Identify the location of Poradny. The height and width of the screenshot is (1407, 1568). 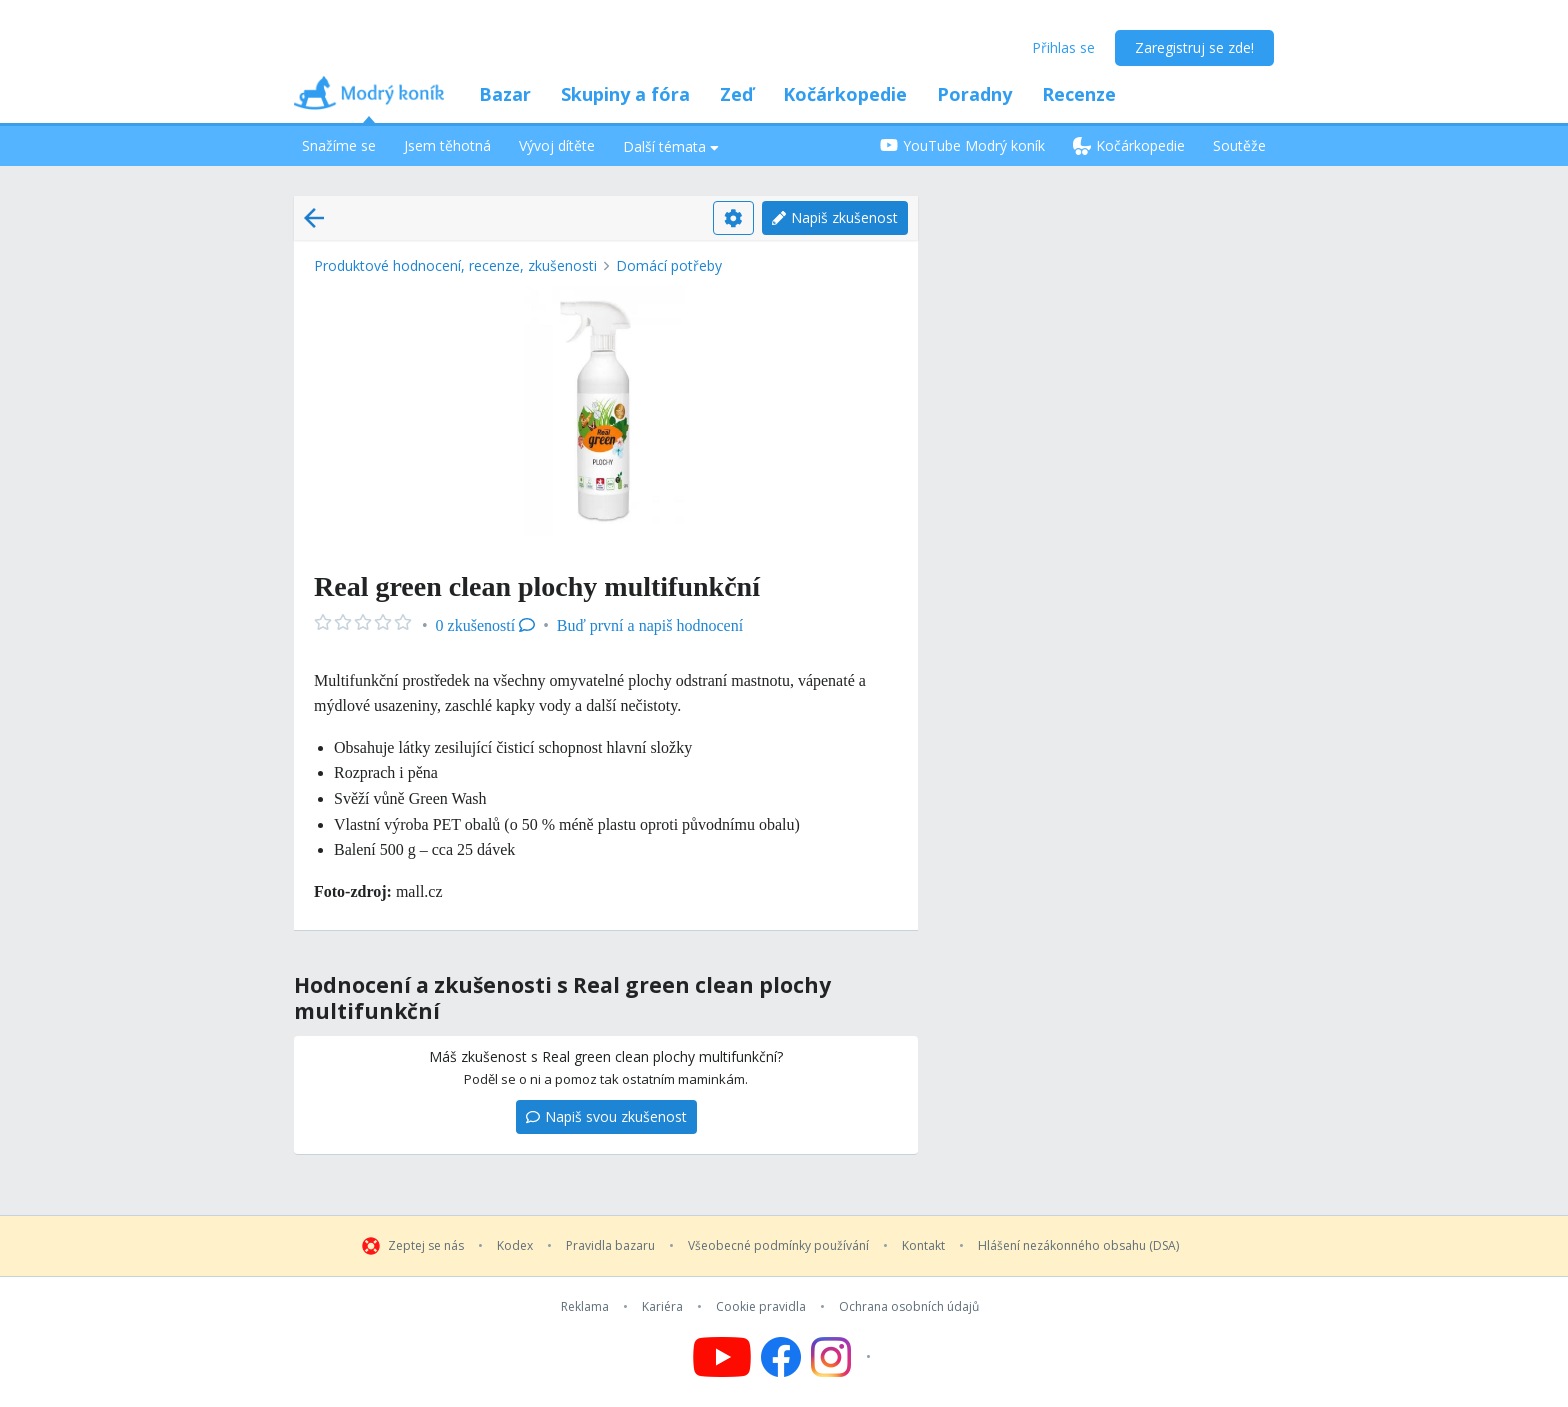
(974, 94).